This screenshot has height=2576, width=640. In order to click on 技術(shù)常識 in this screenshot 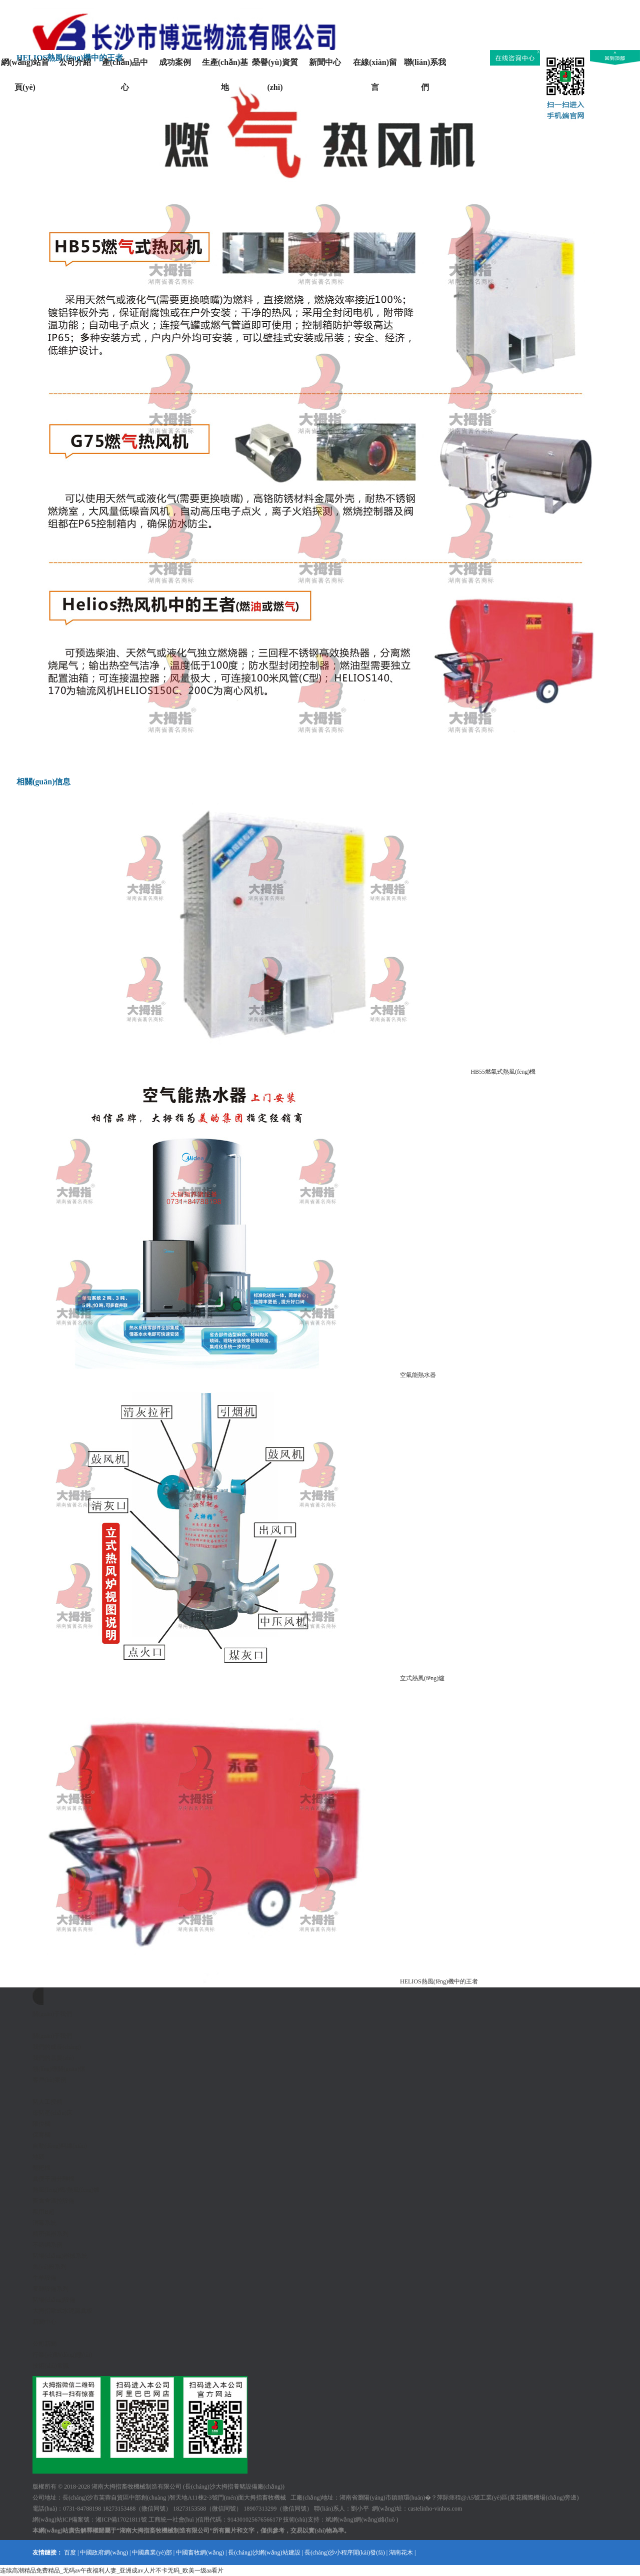, I will do `click(50, 2365)`.